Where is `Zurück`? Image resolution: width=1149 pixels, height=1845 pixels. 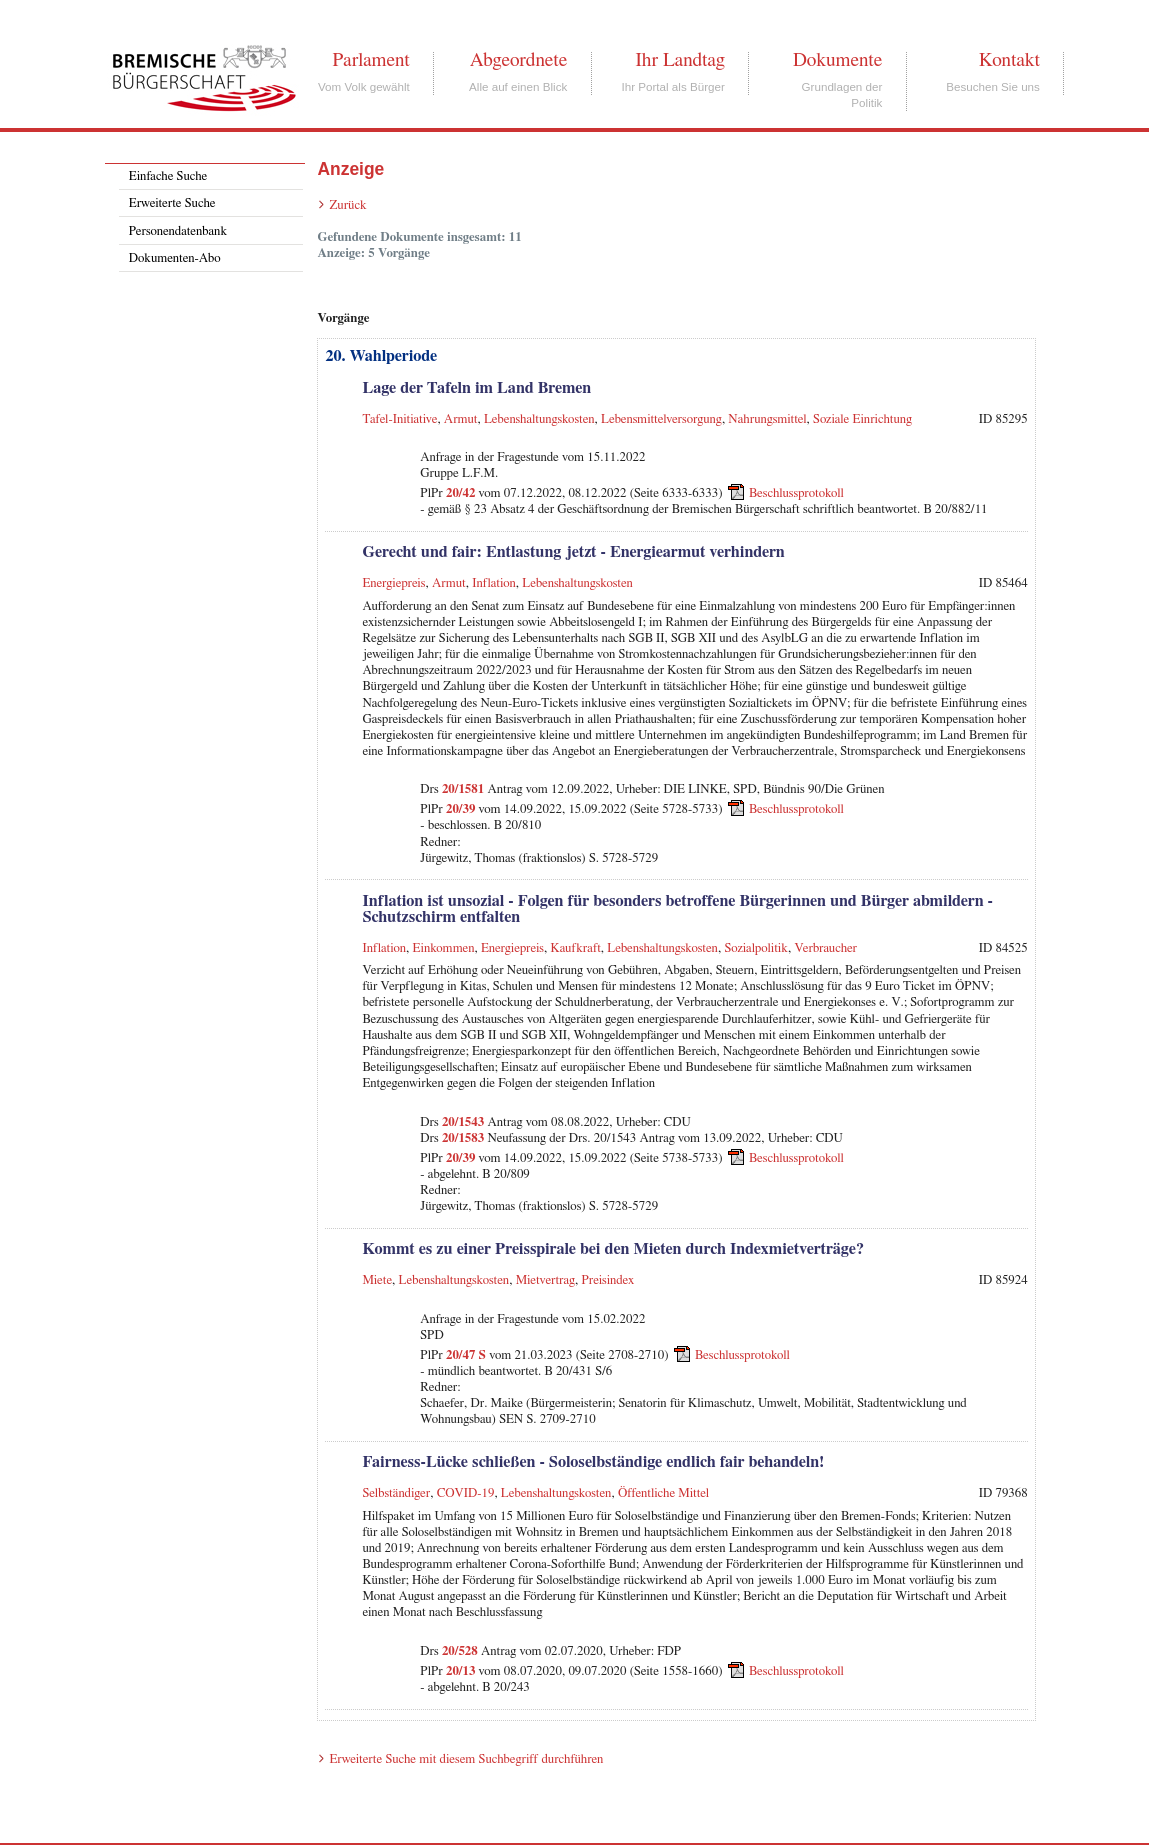
Zurück is located at coordinates (347, 205).